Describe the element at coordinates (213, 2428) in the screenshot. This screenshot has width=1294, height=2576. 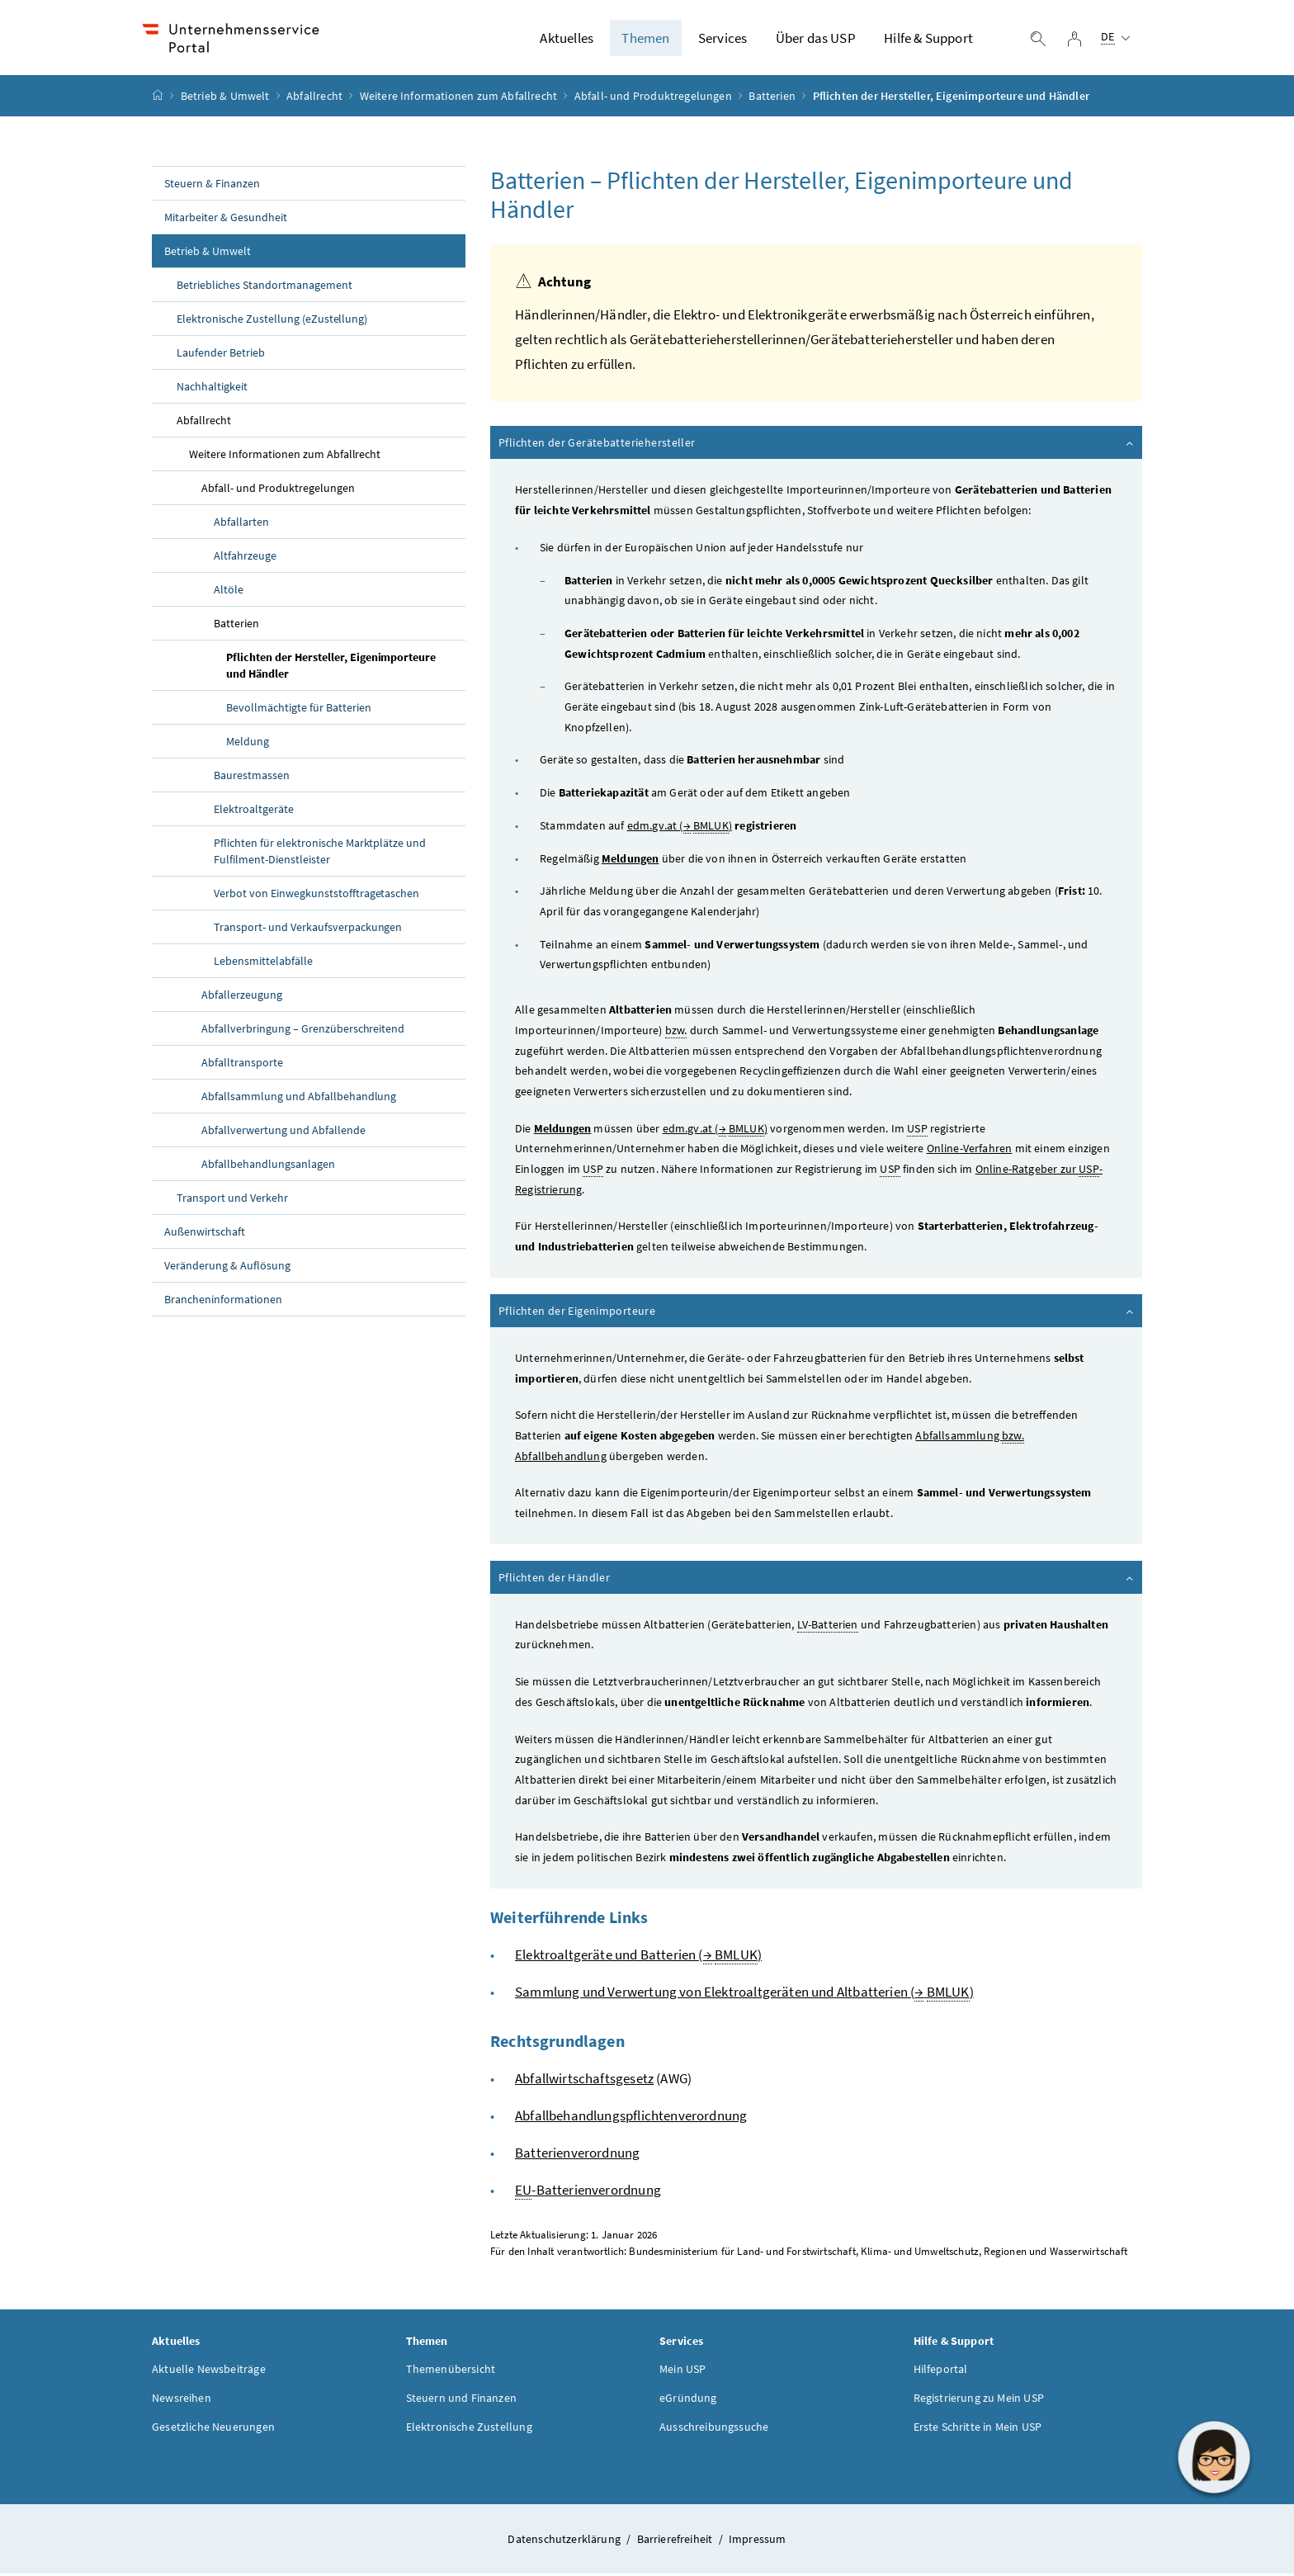
I see `Gesetzliche Neuerungen` at that location.